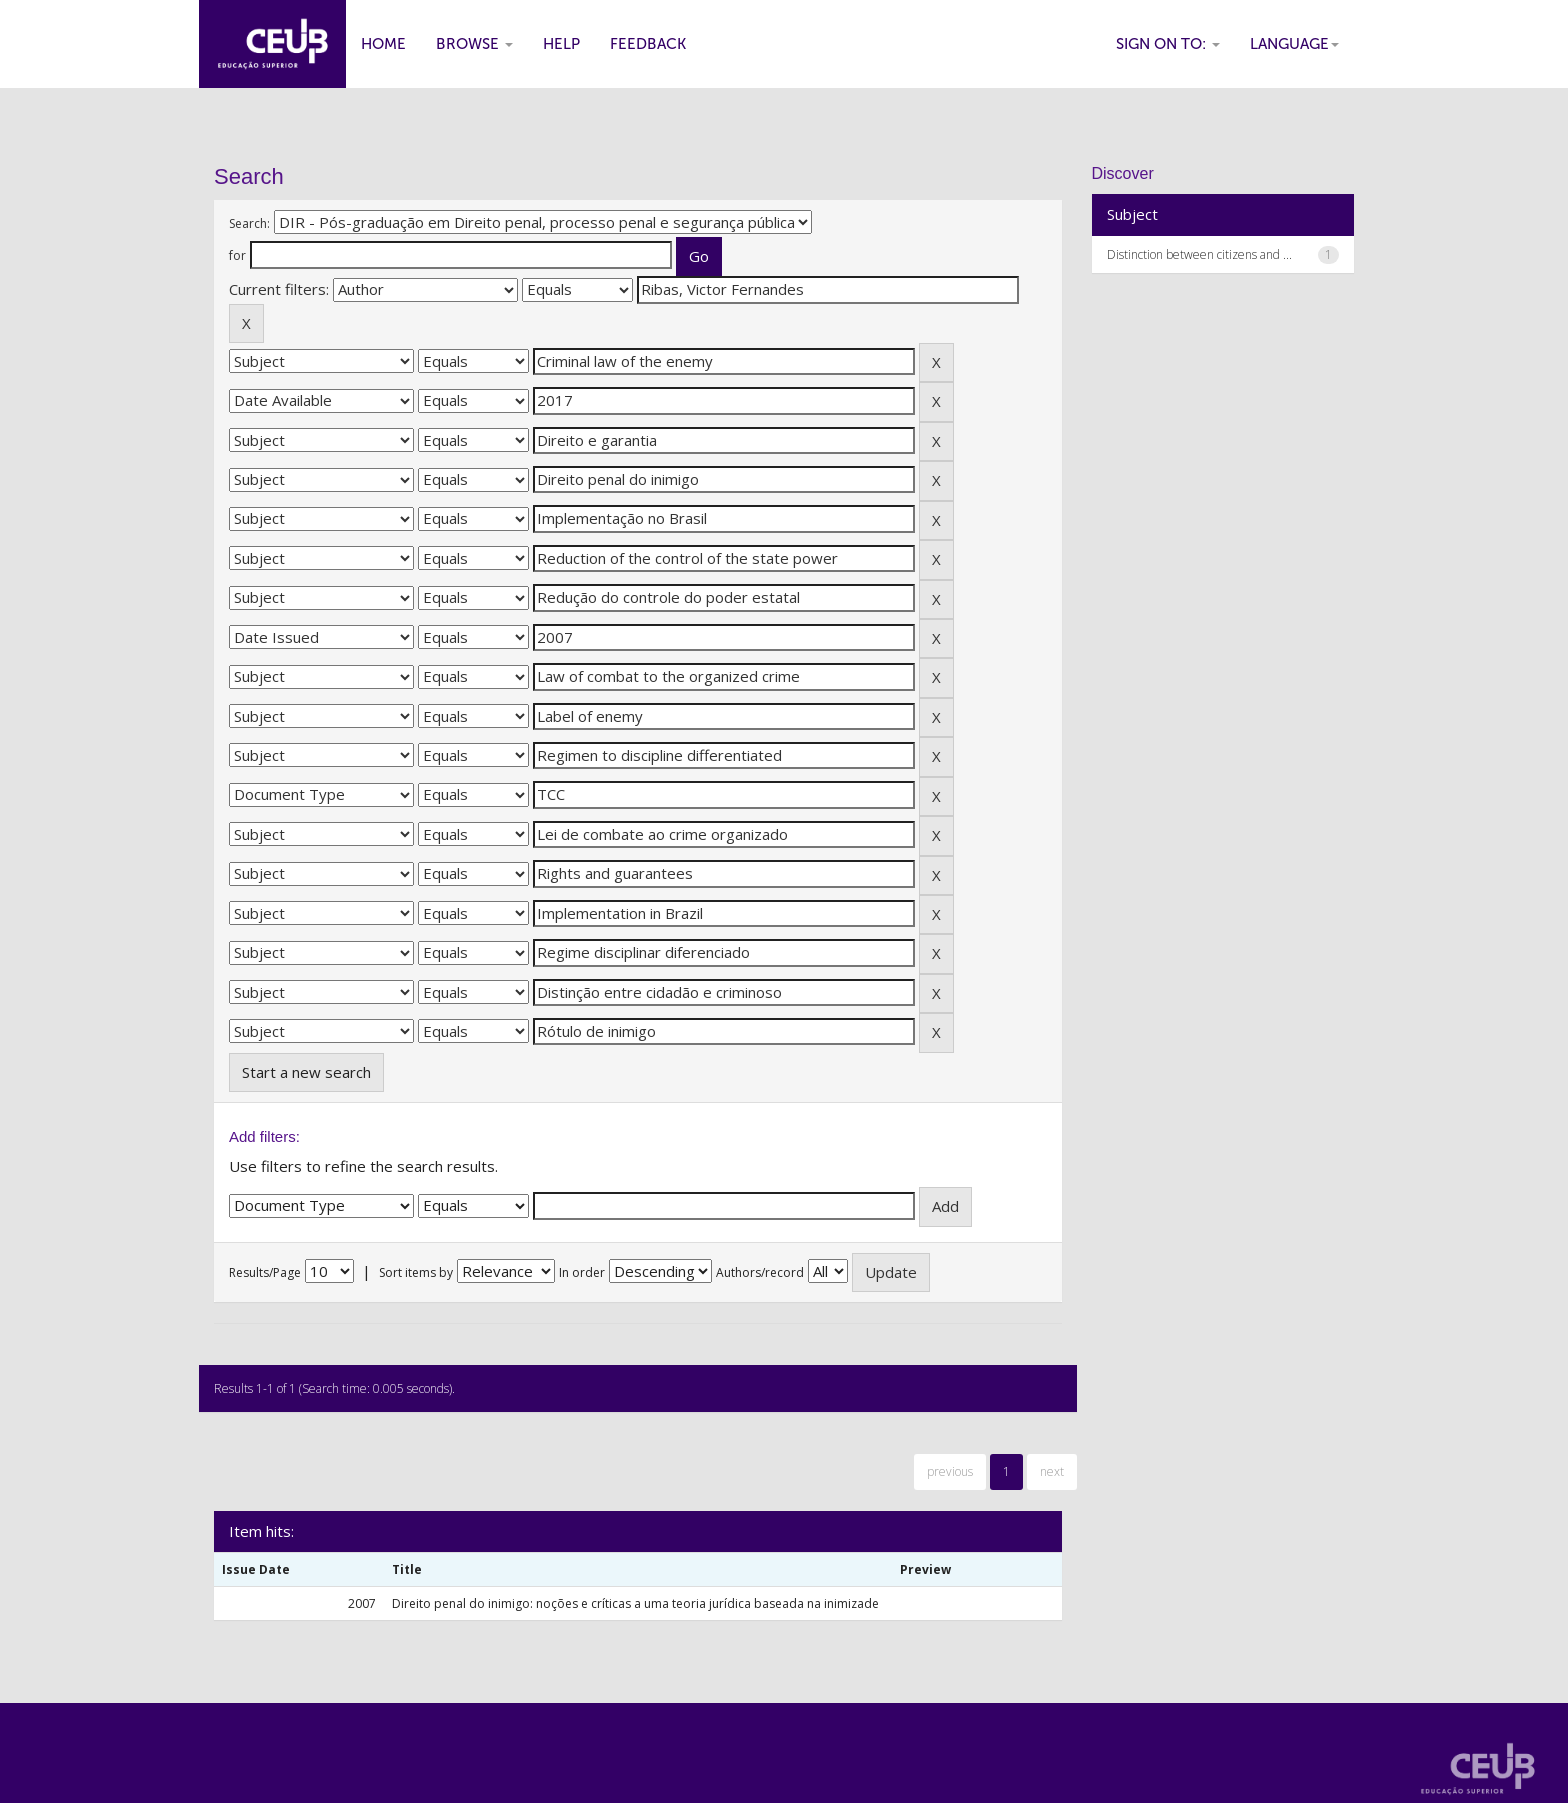  Describe the element at coordinates (306, 1072) in the screenshot. I see `Start a new search` at that location.